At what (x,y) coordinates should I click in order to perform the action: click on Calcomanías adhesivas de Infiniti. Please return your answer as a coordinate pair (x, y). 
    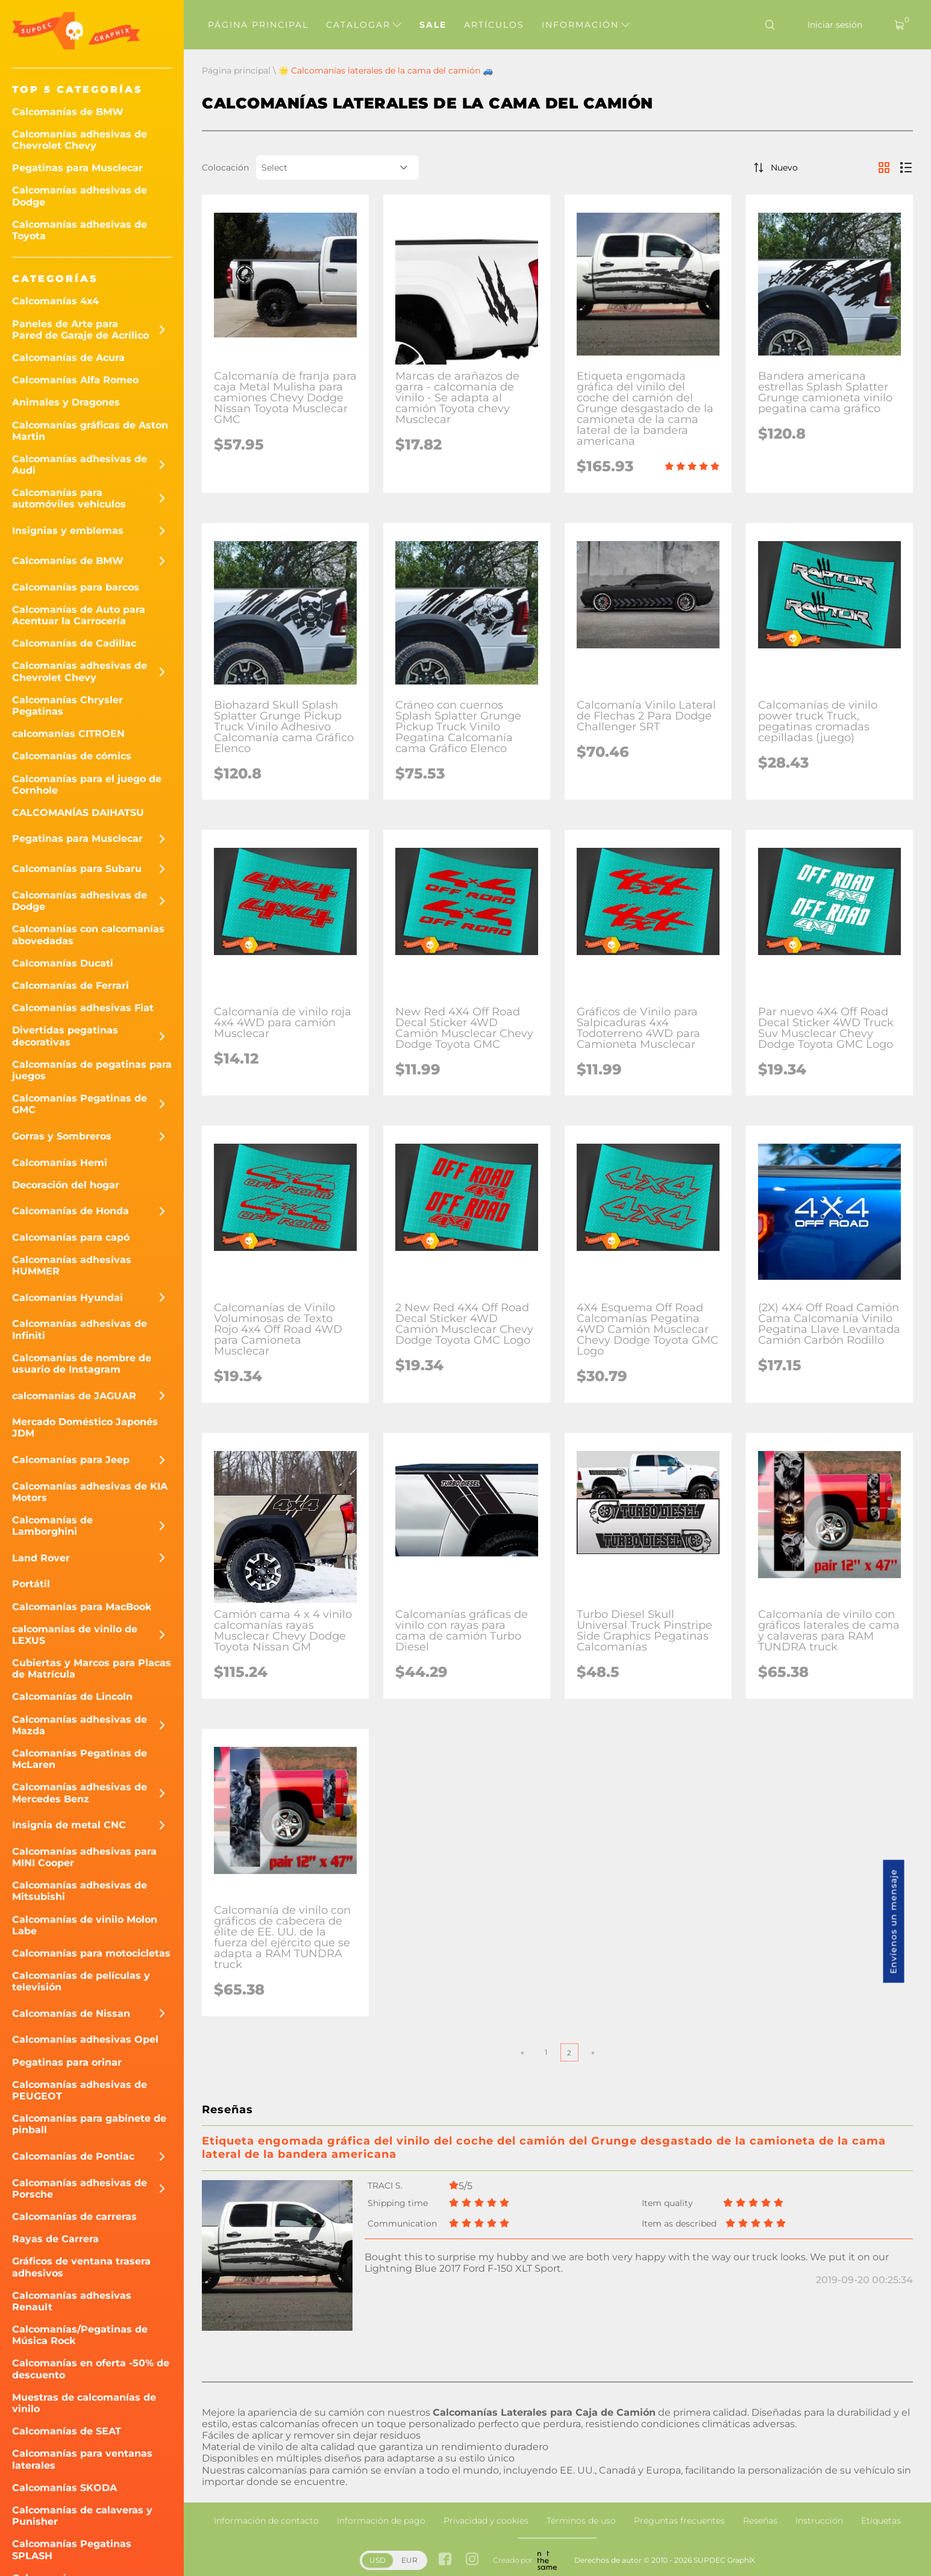
    Looking at the image, I should click on (79, 1329).